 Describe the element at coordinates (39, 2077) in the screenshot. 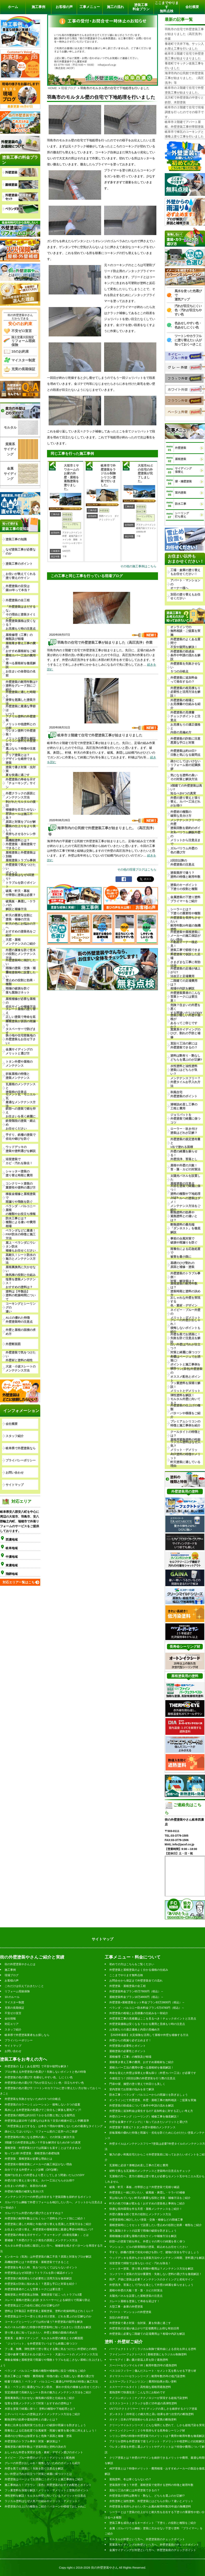

I see `外壁塗装の色の選び方 色褪せしやすい色、しにくい色` at that location.